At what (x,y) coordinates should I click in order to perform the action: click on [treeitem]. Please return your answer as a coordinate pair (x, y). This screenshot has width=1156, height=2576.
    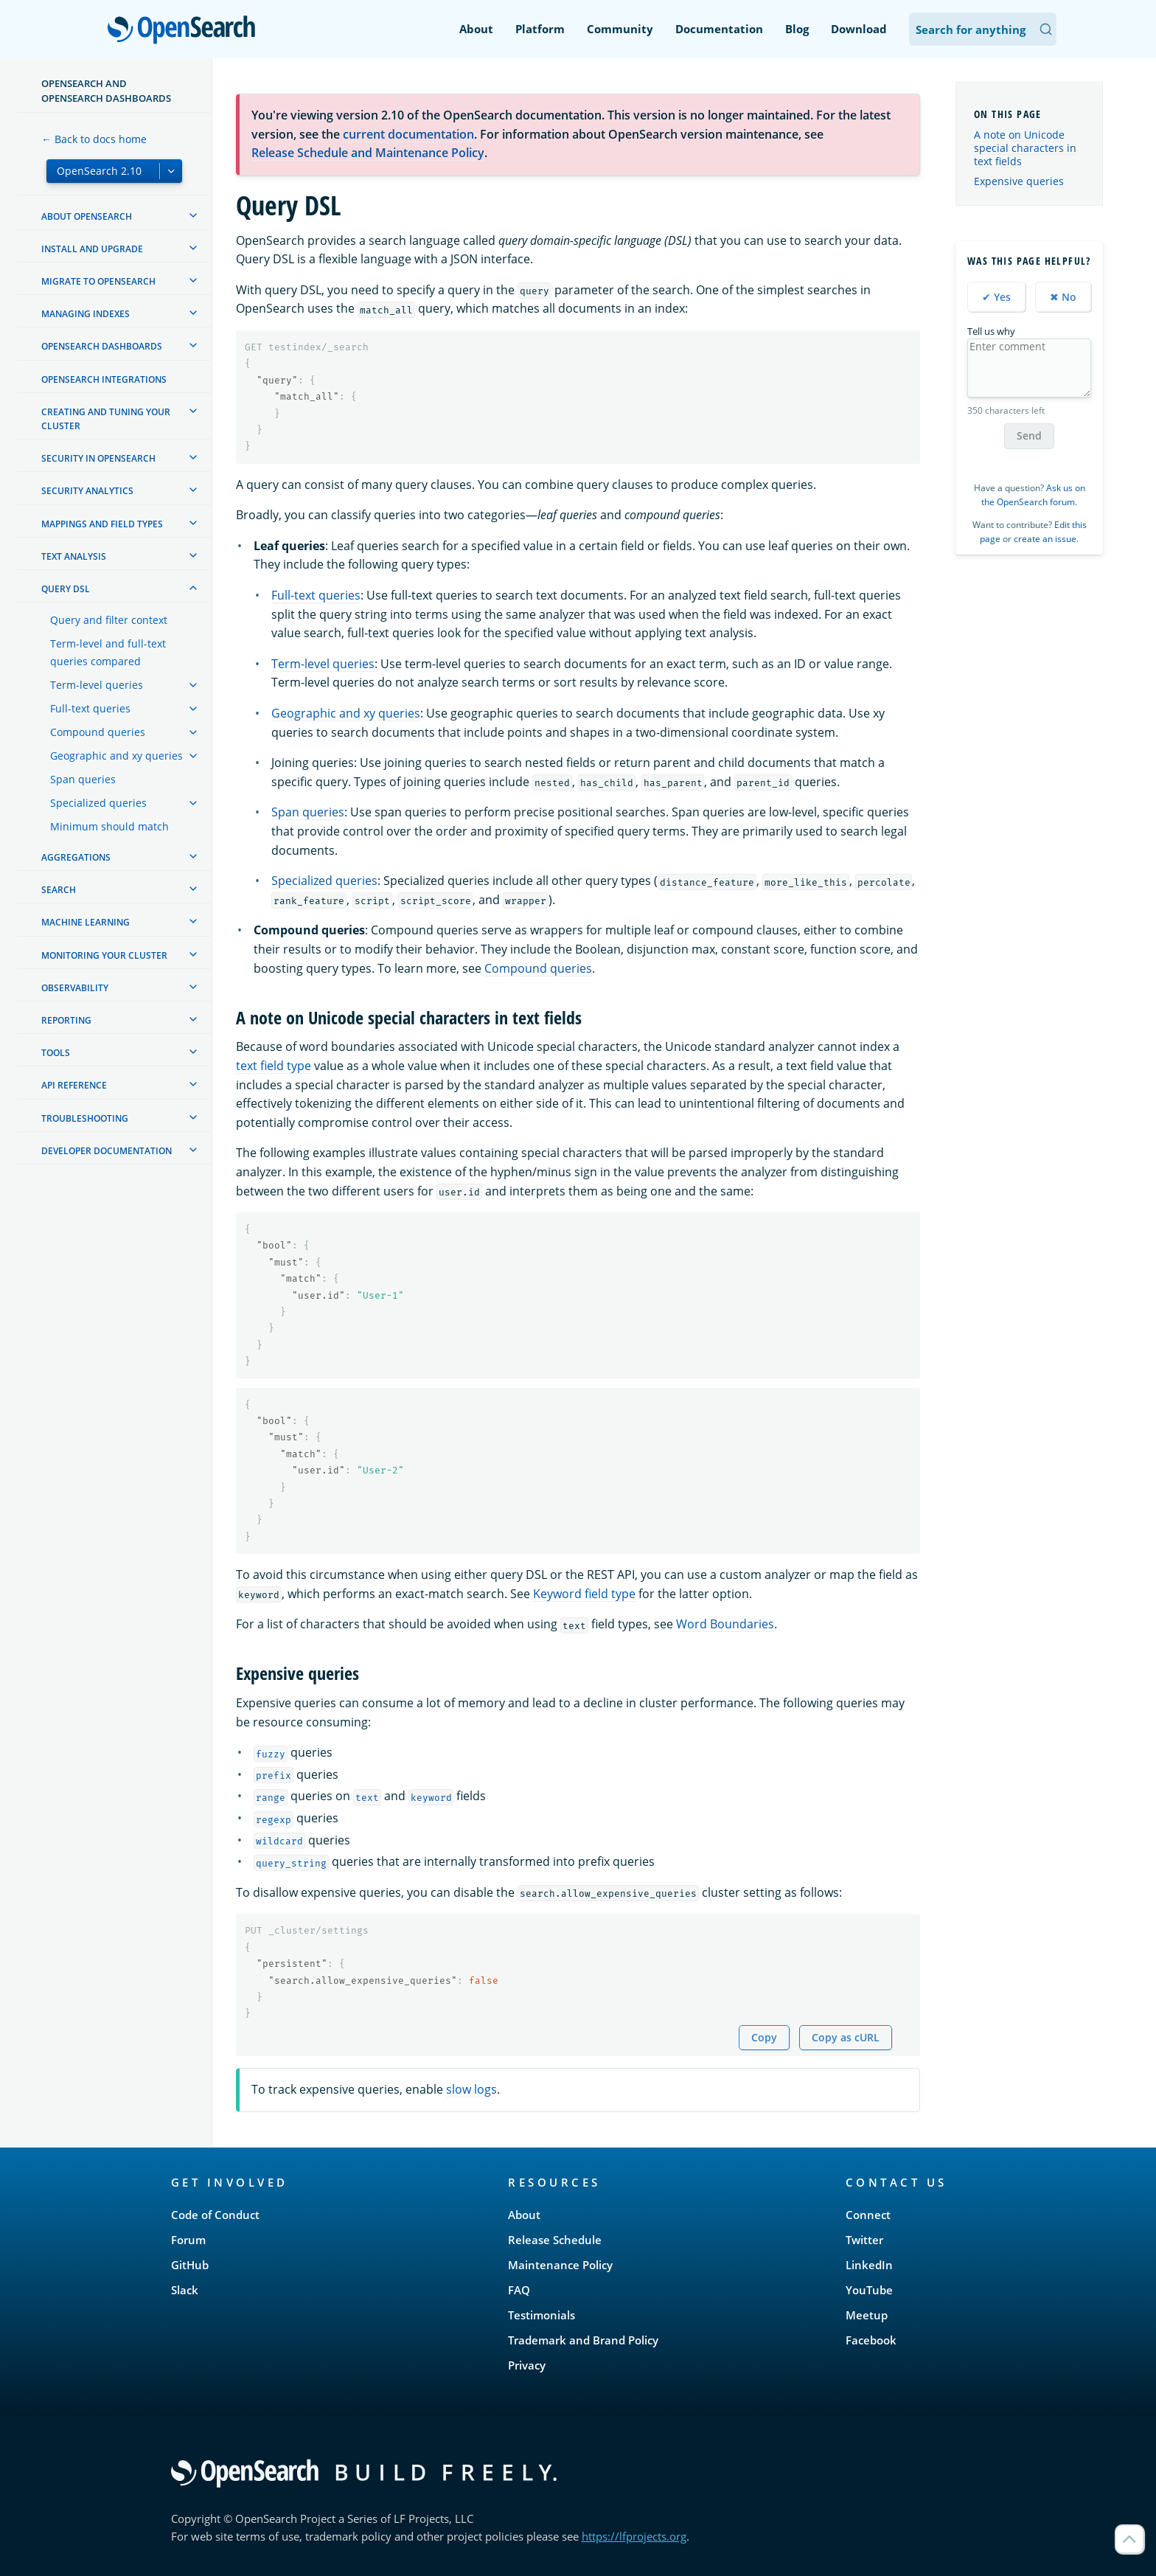
    Looking at the image, I should click on (193, 215).